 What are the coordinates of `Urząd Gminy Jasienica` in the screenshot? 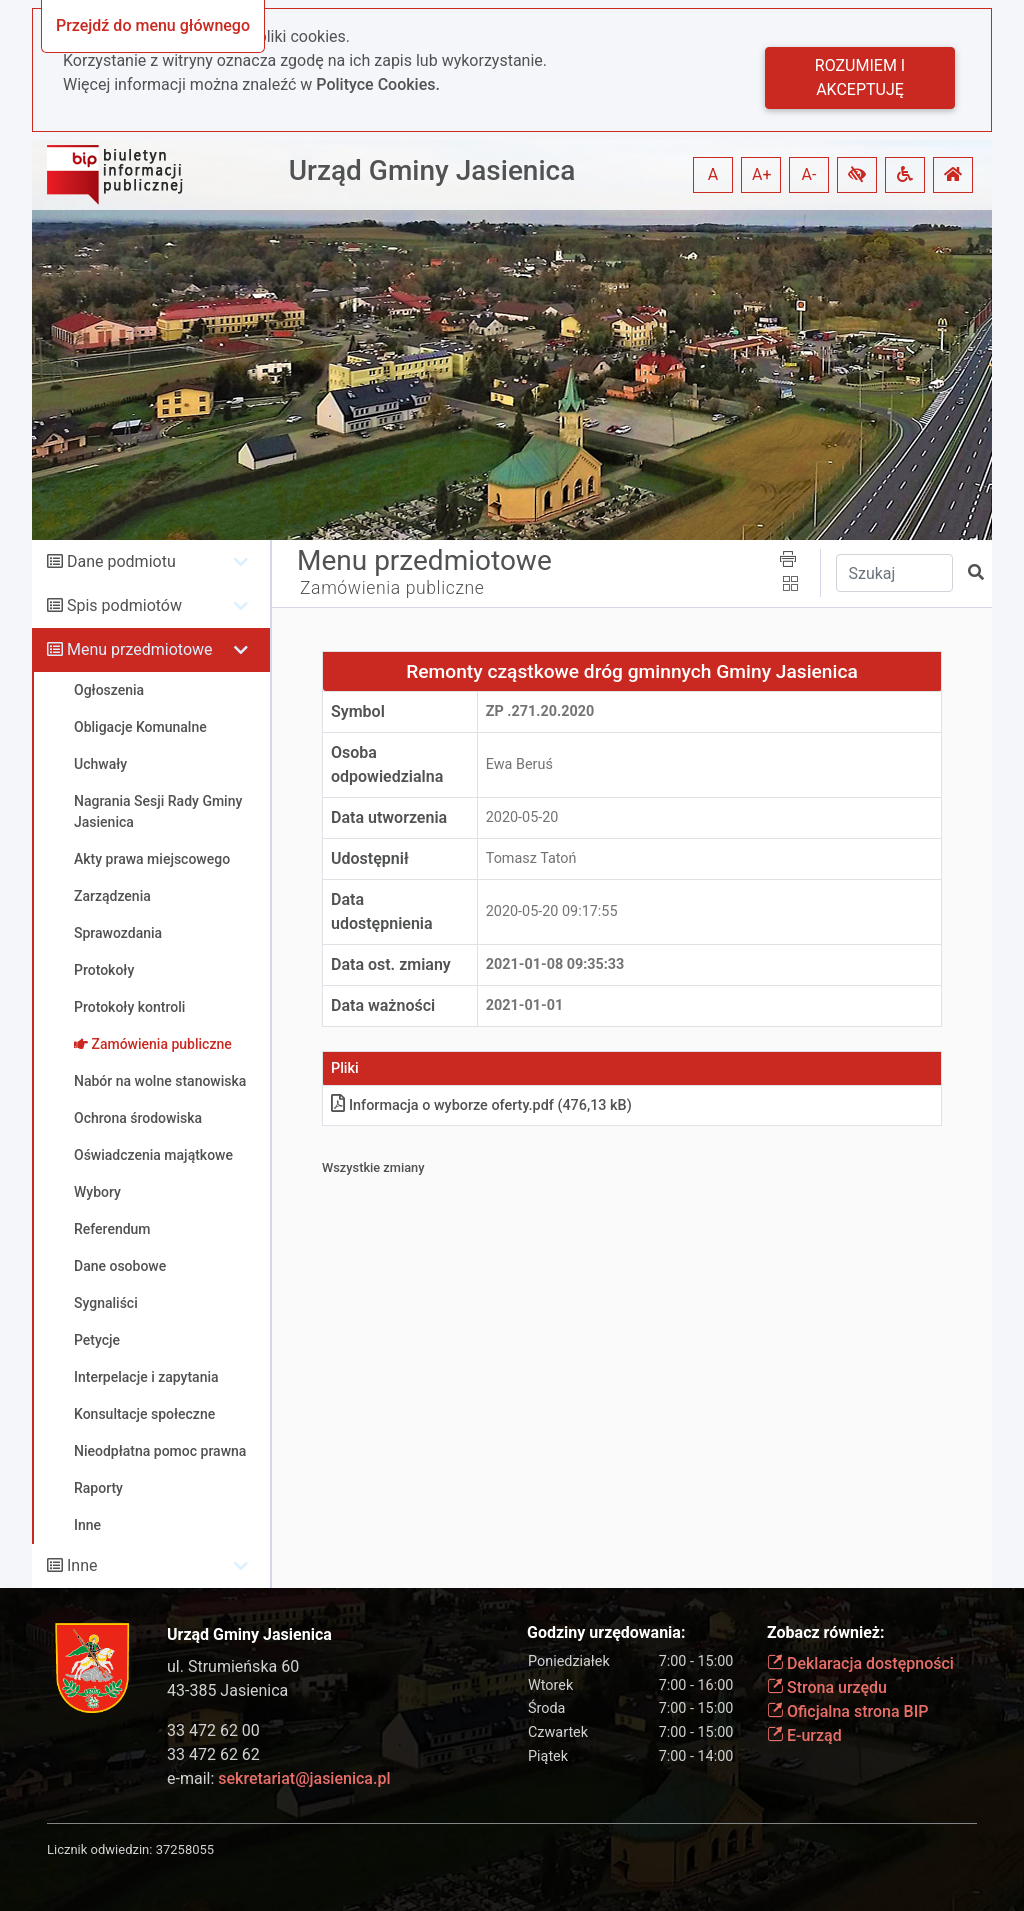 It's located at (432, 170).